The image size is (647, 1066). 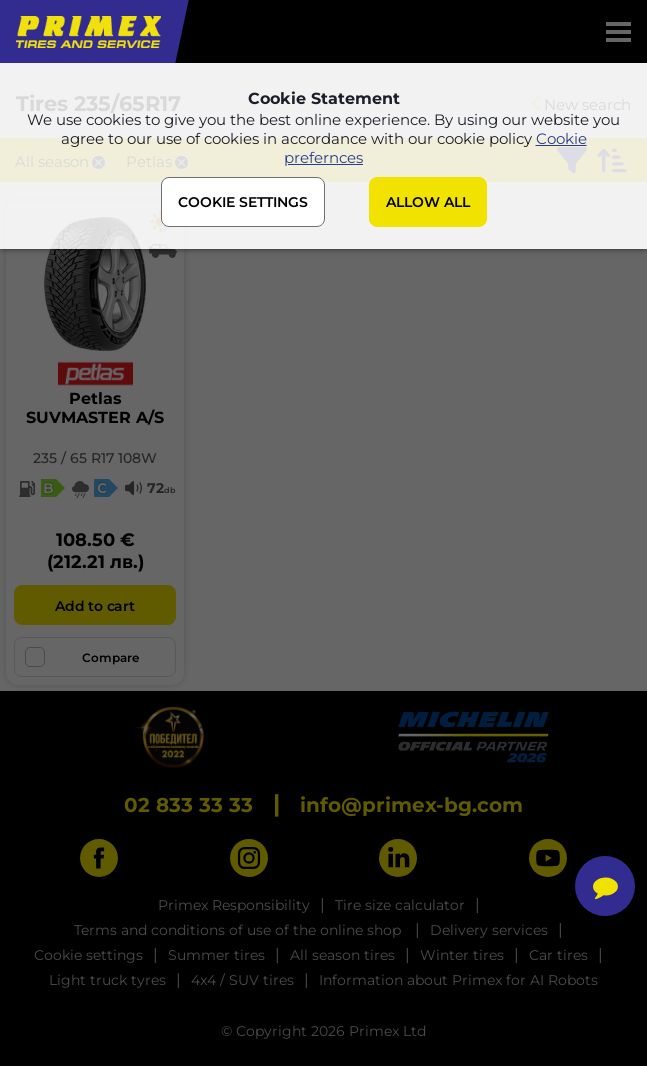 I want to click on 4x4 / SUV tires, so click(x=242, y=980).